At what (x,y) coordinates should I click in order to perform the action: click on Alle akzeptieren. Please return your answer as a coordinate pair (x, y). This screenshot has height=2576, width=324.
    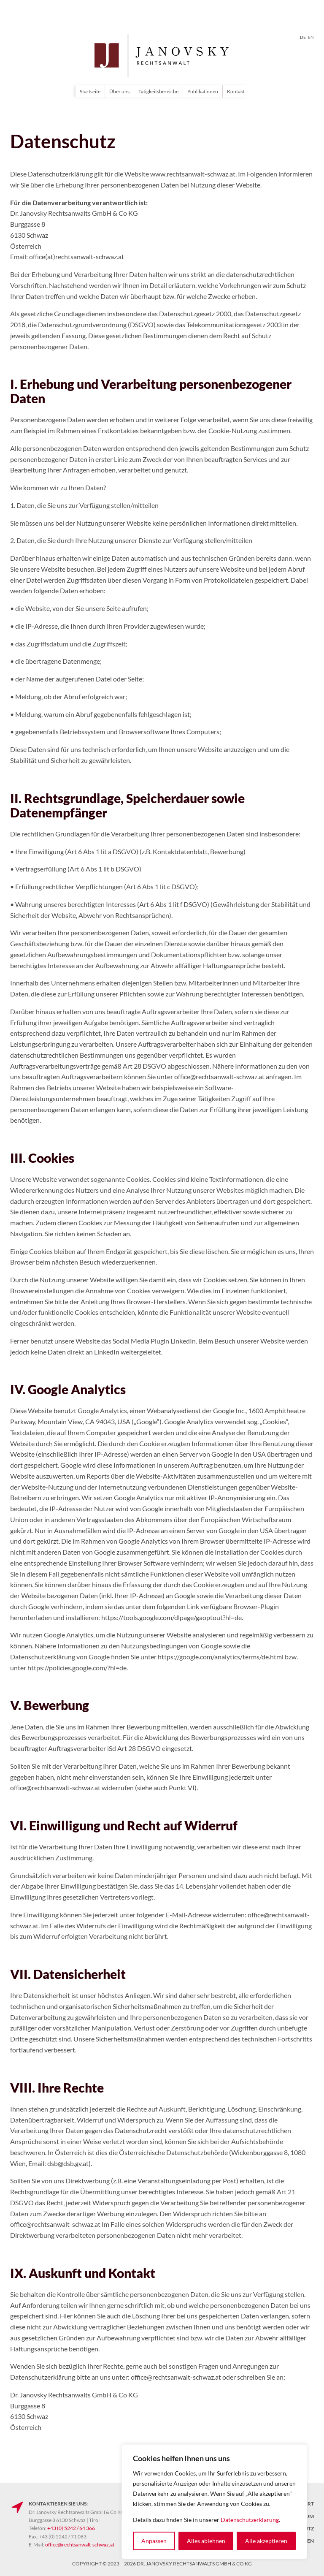
    Looking at the image, I should click on (266, 2540).